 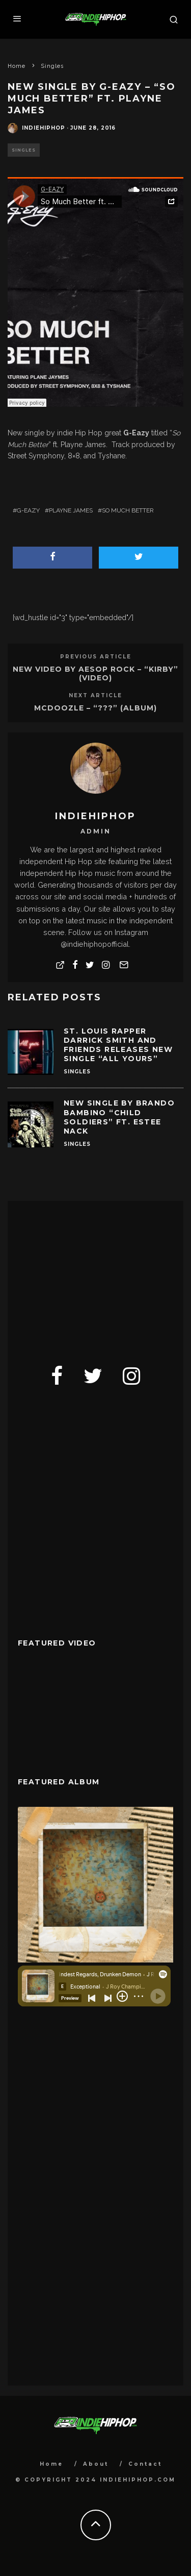 I want to click on indiehiphop, so click(x=43, y=128).